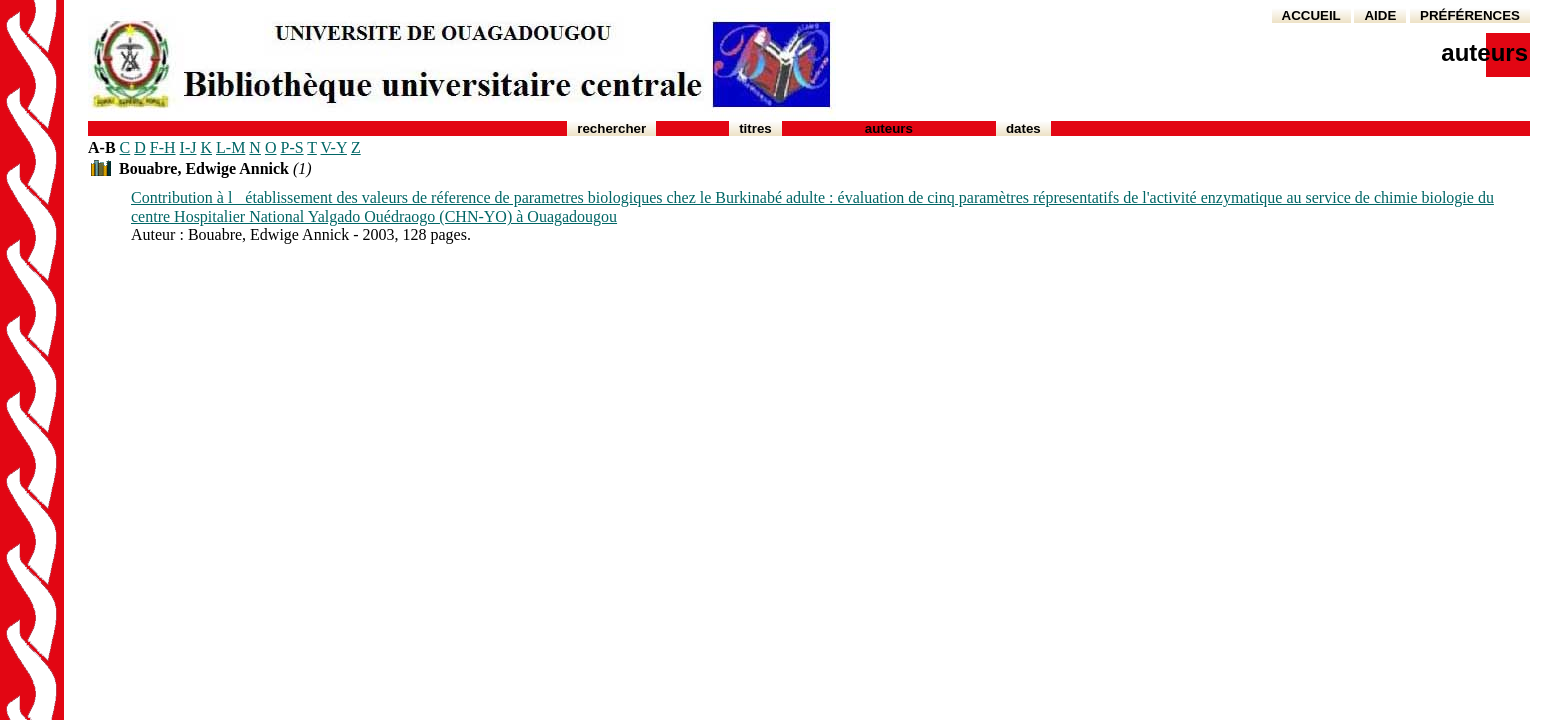 The image size is (1568, 720). What do you see at coordinates (755, 128) in the screenshot?
I see `Titres` at bounding box center [755, 128].